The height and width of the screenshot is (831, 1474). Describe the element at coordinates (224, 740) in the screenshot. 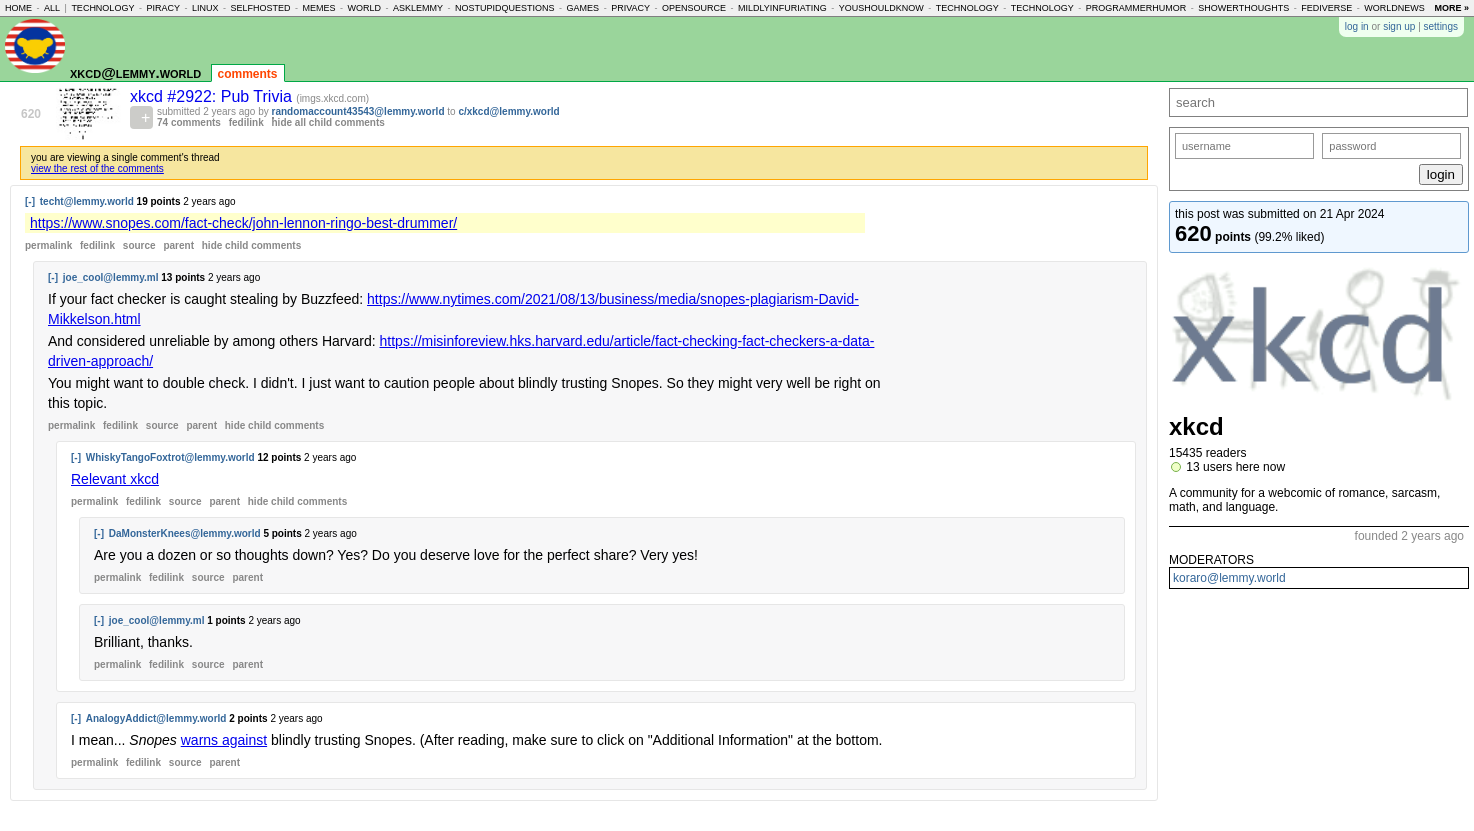

I see `warns against` at that location.